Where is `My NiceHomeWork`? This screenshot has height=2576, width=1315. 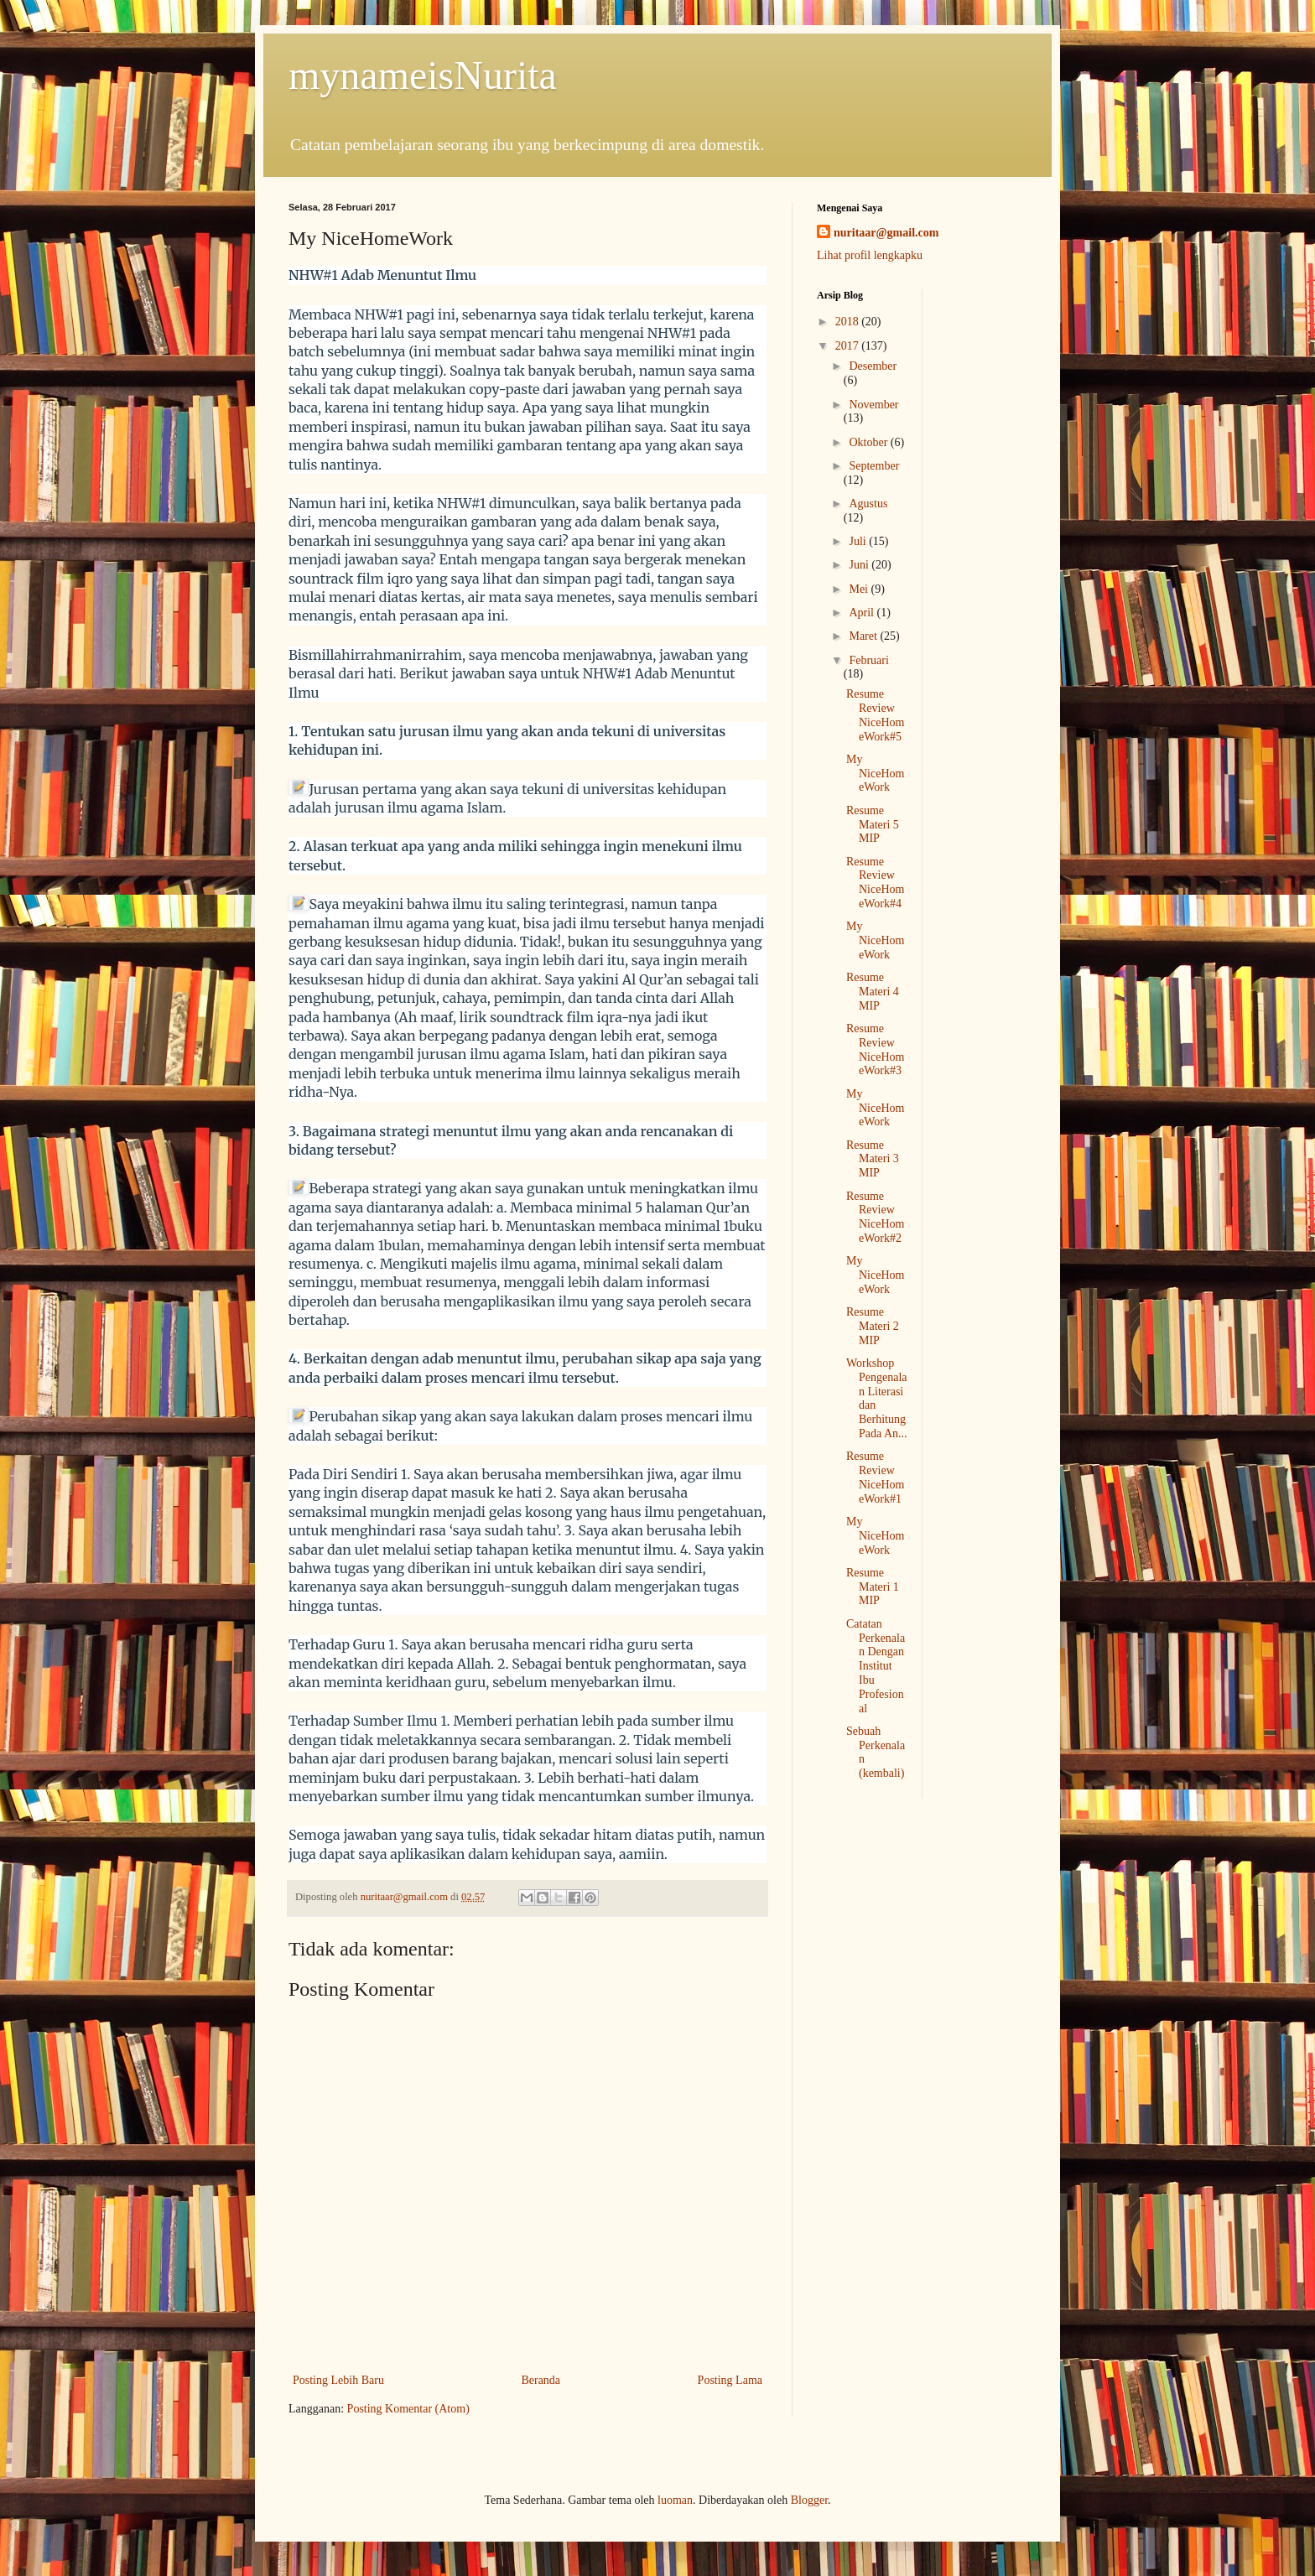
My NiceHomeWork is located at coordinates (875, 773).